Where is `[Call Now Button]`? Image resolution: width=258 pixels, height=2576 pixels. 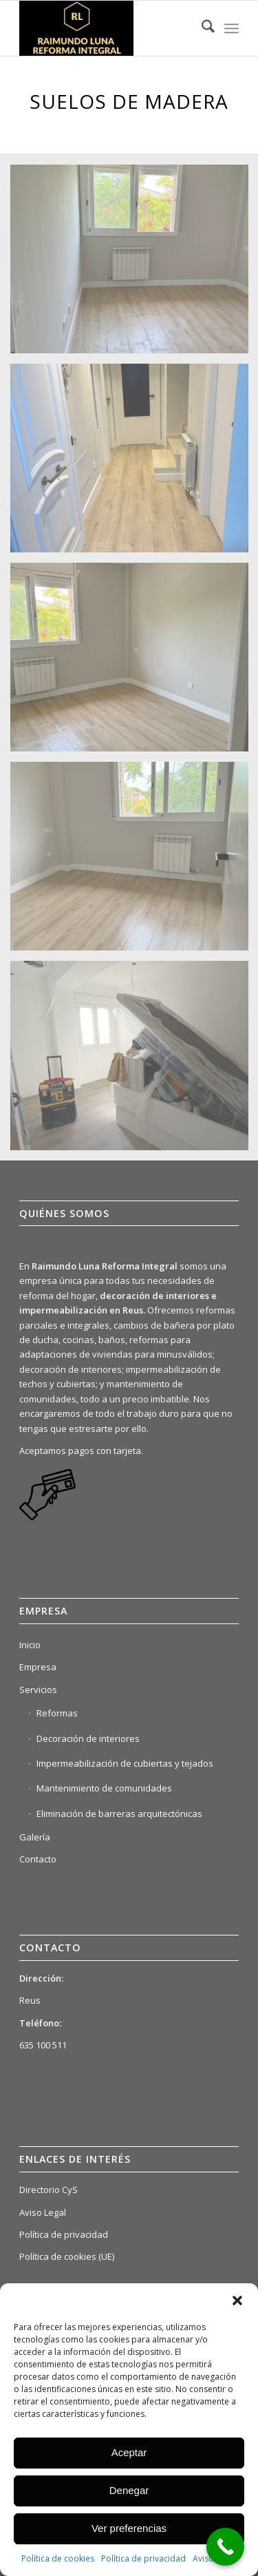
[Call Now Button] is located at coordinates (225, 2547).